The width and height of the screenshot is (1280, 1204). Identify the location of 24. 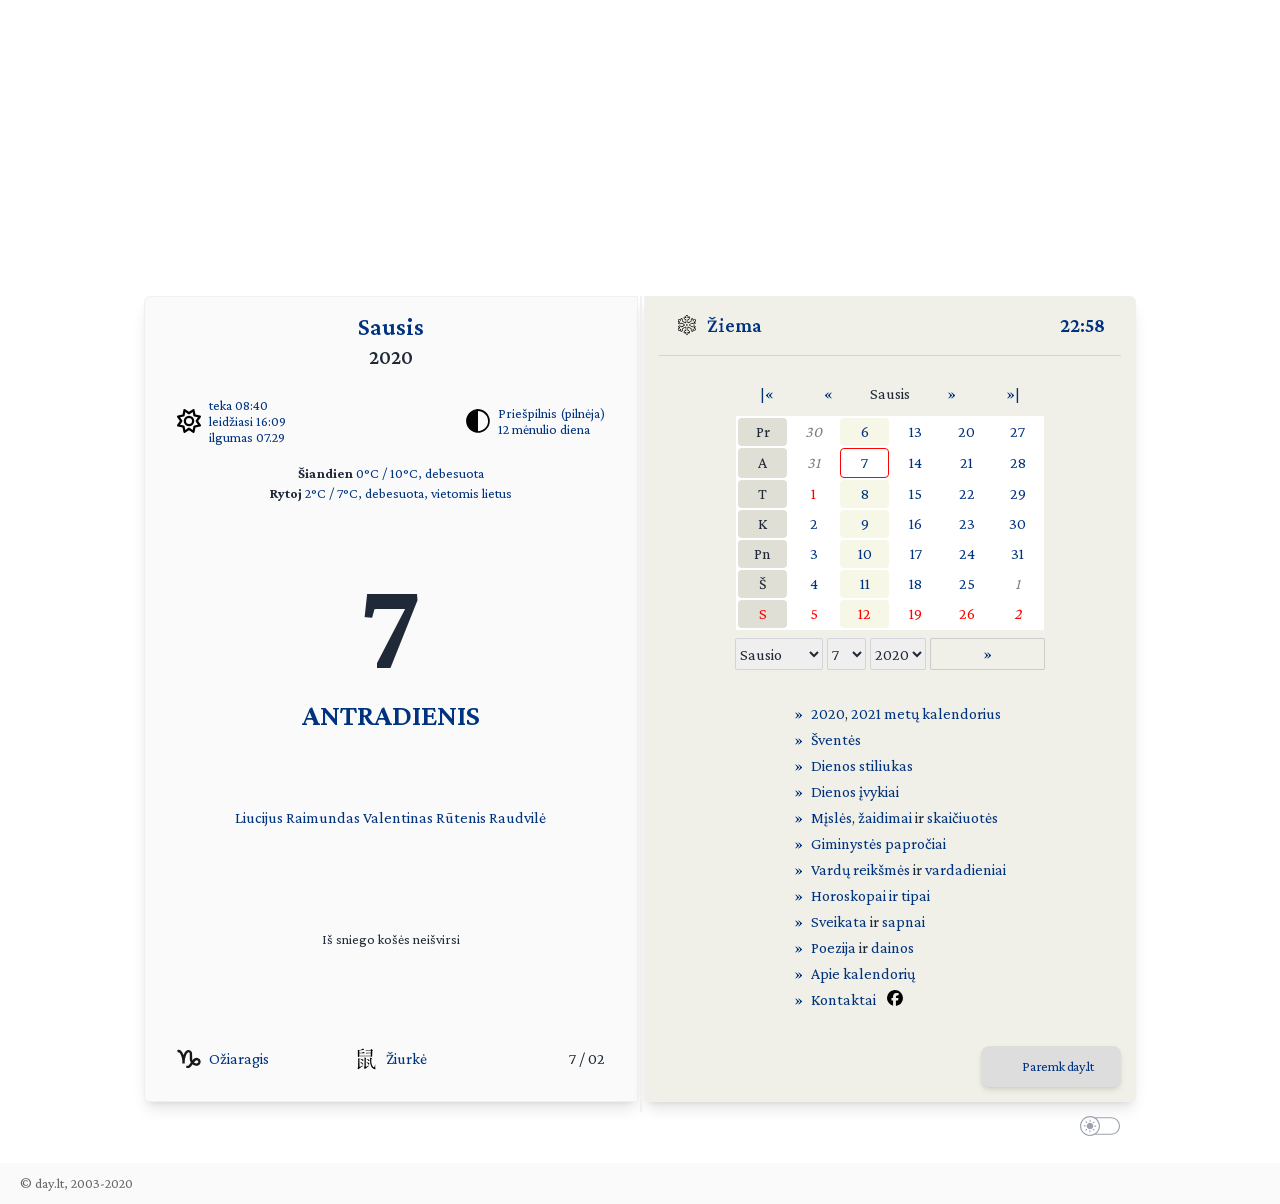
(967, 553).